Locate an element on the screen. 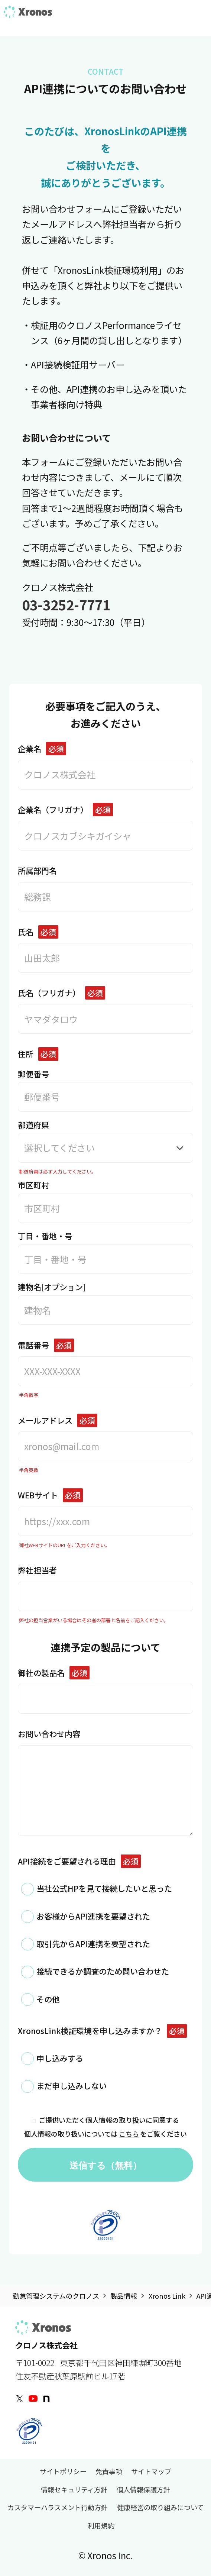 The height and width of the screenshot is (2576, 211). Xronos Link is located at coordinates (167, 2295).